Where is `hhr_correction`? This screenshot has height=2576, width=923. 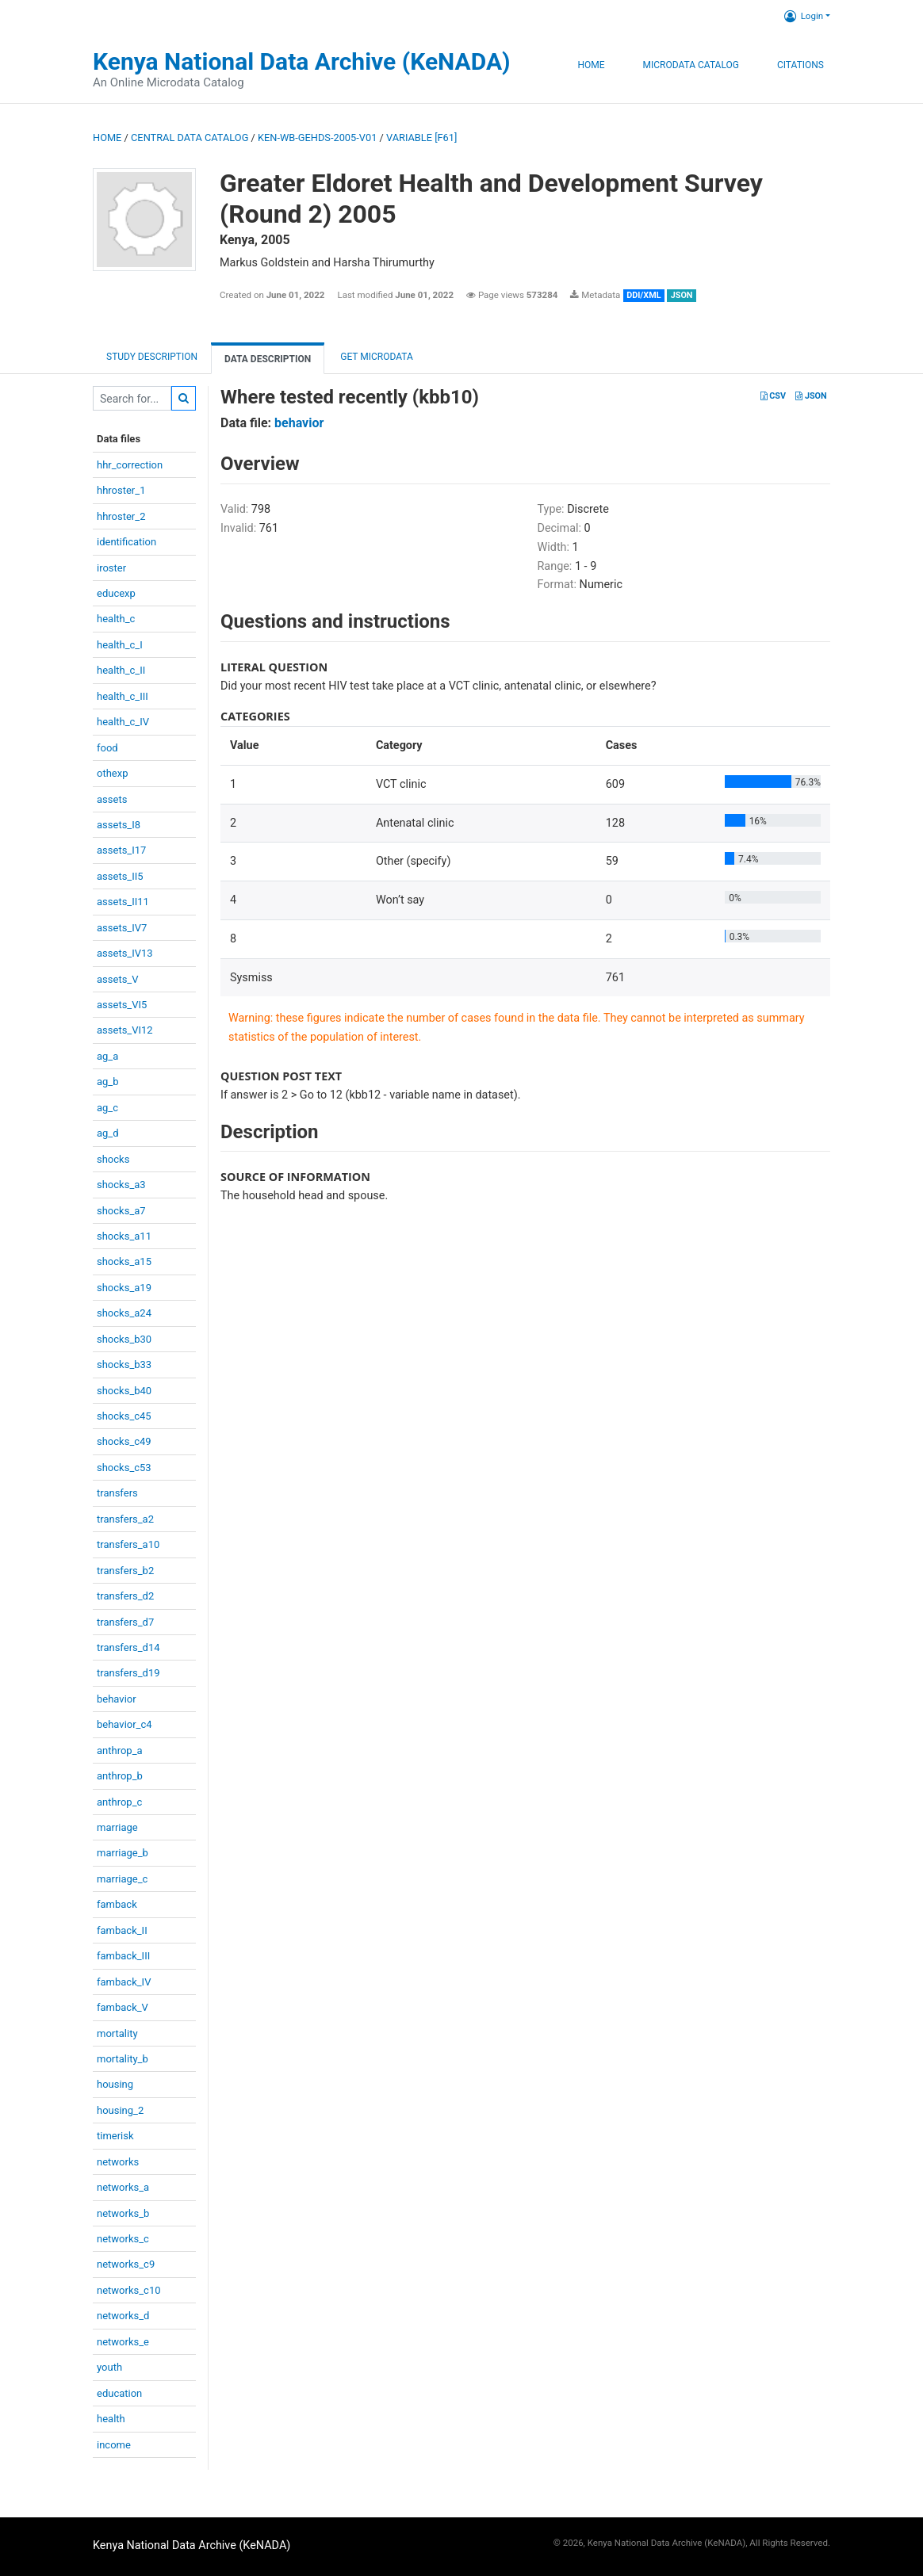 hhr_correction is located at coordinates (130, 465).